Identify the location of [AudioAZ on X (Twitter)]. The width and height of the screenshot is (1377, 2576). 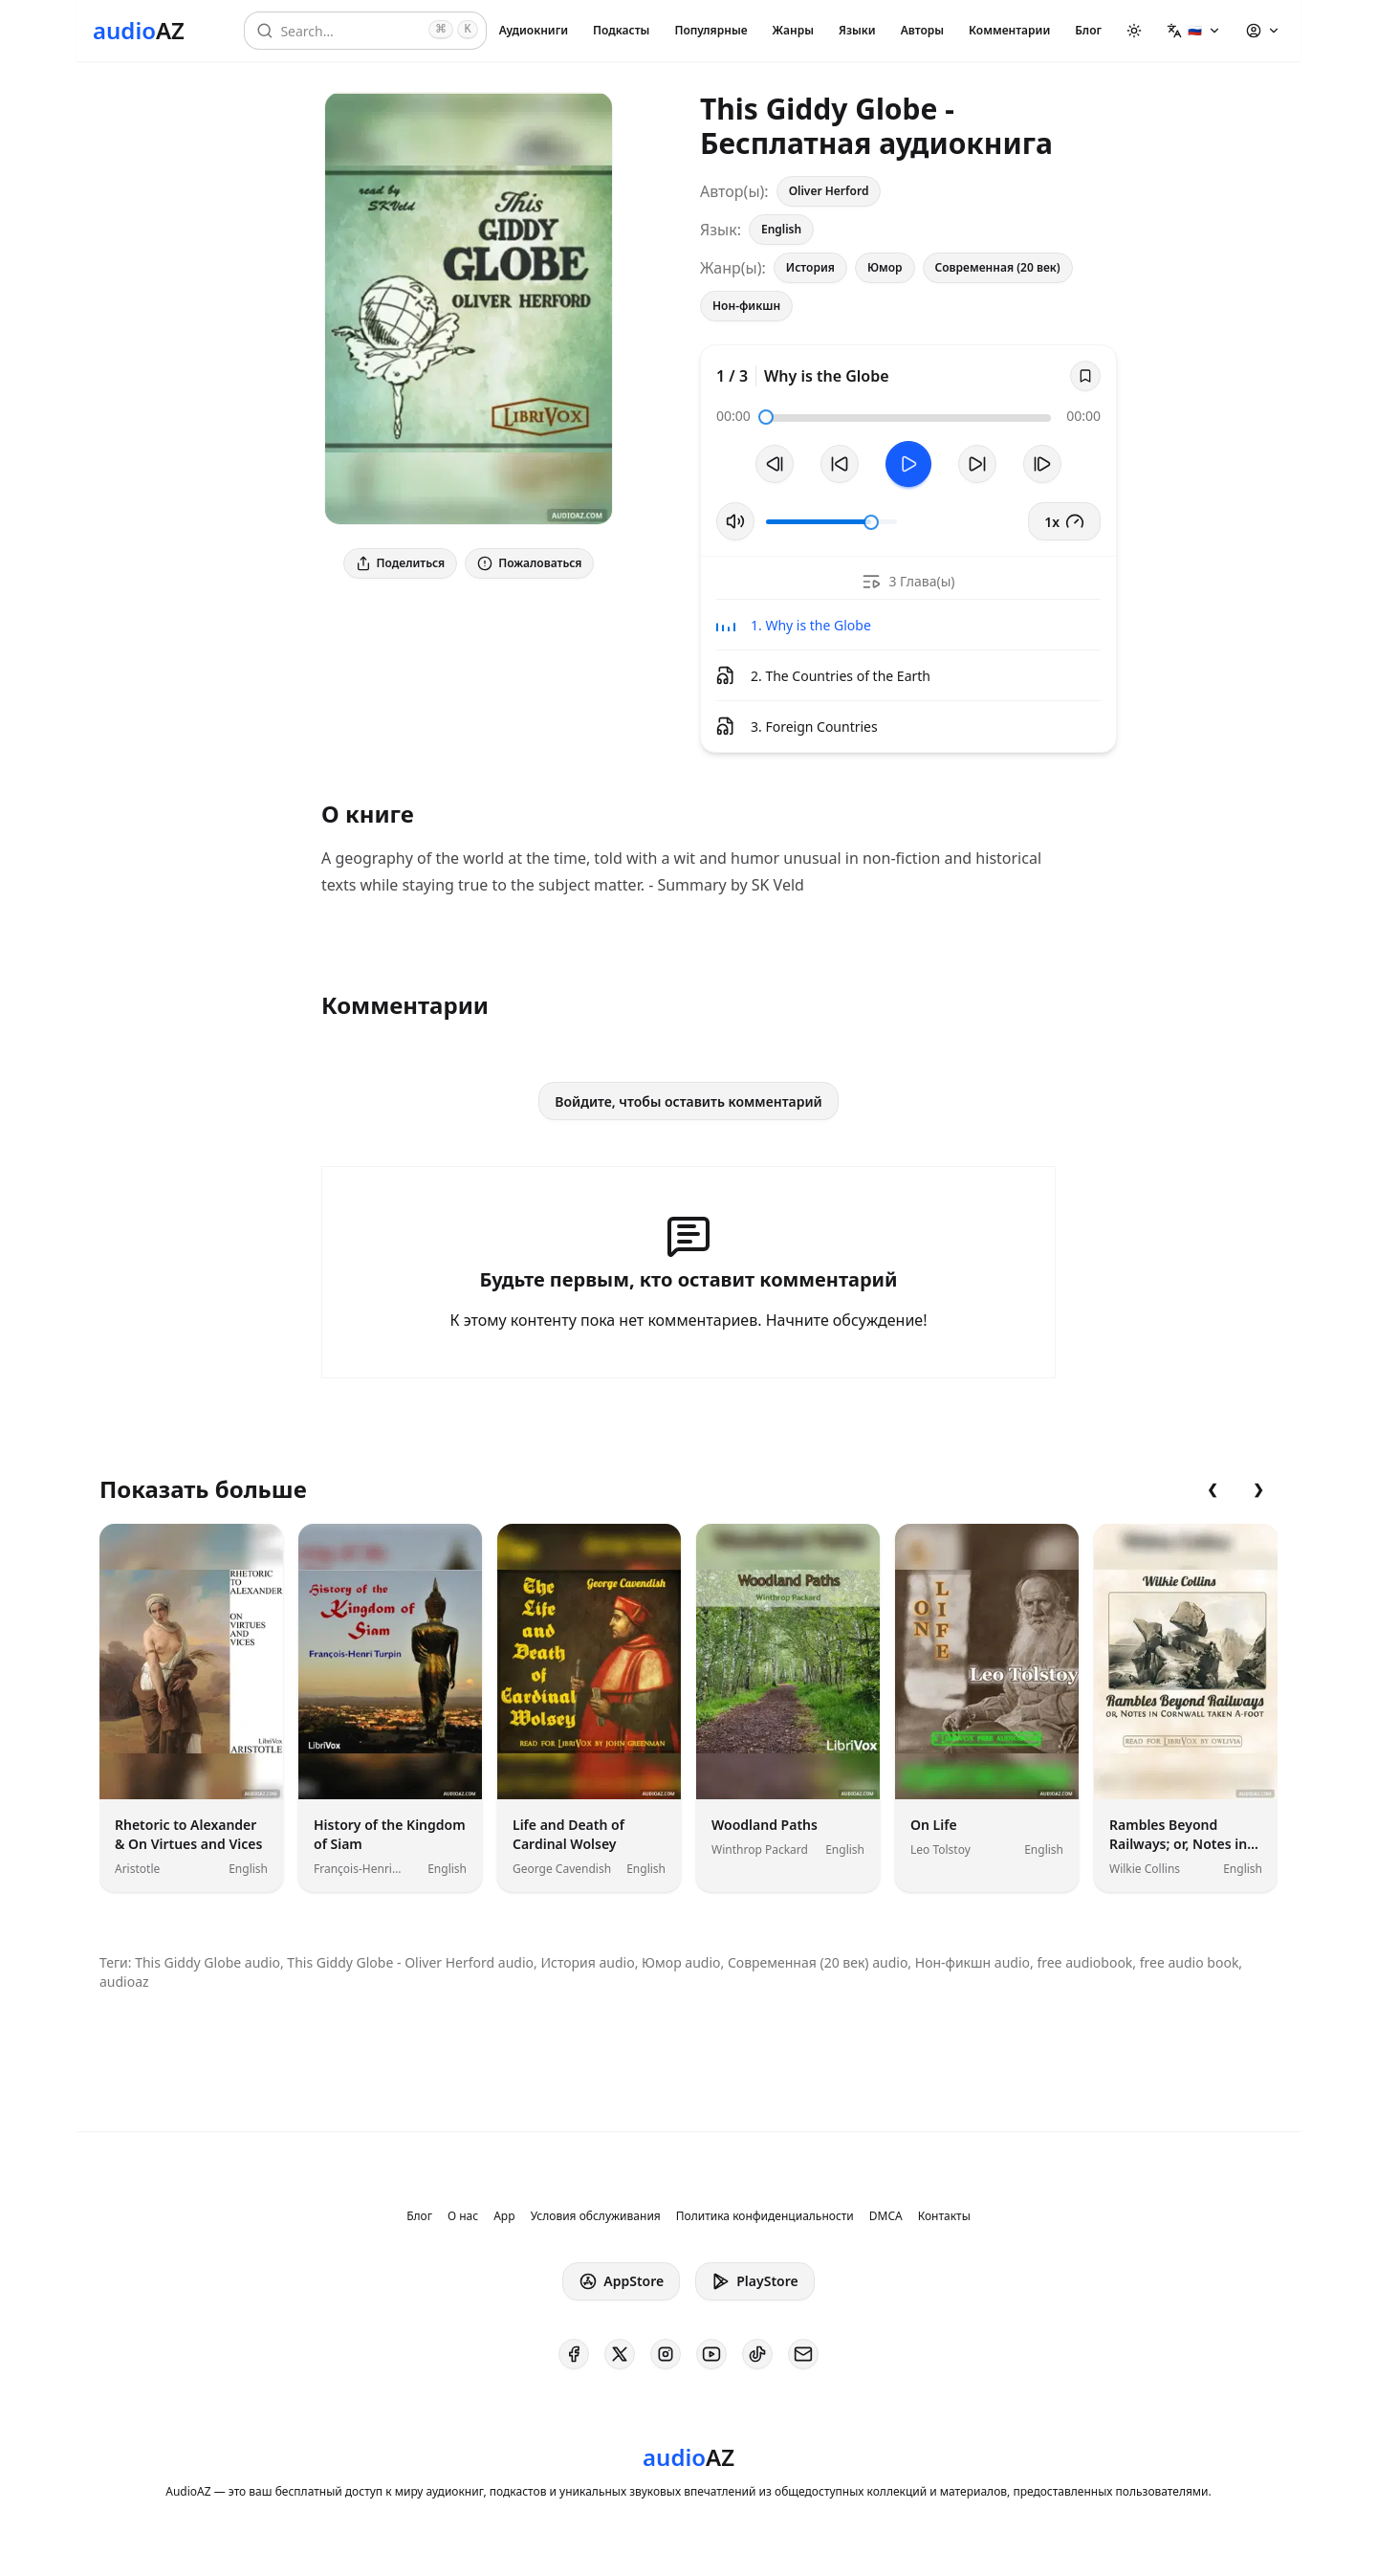
(619, 2354).